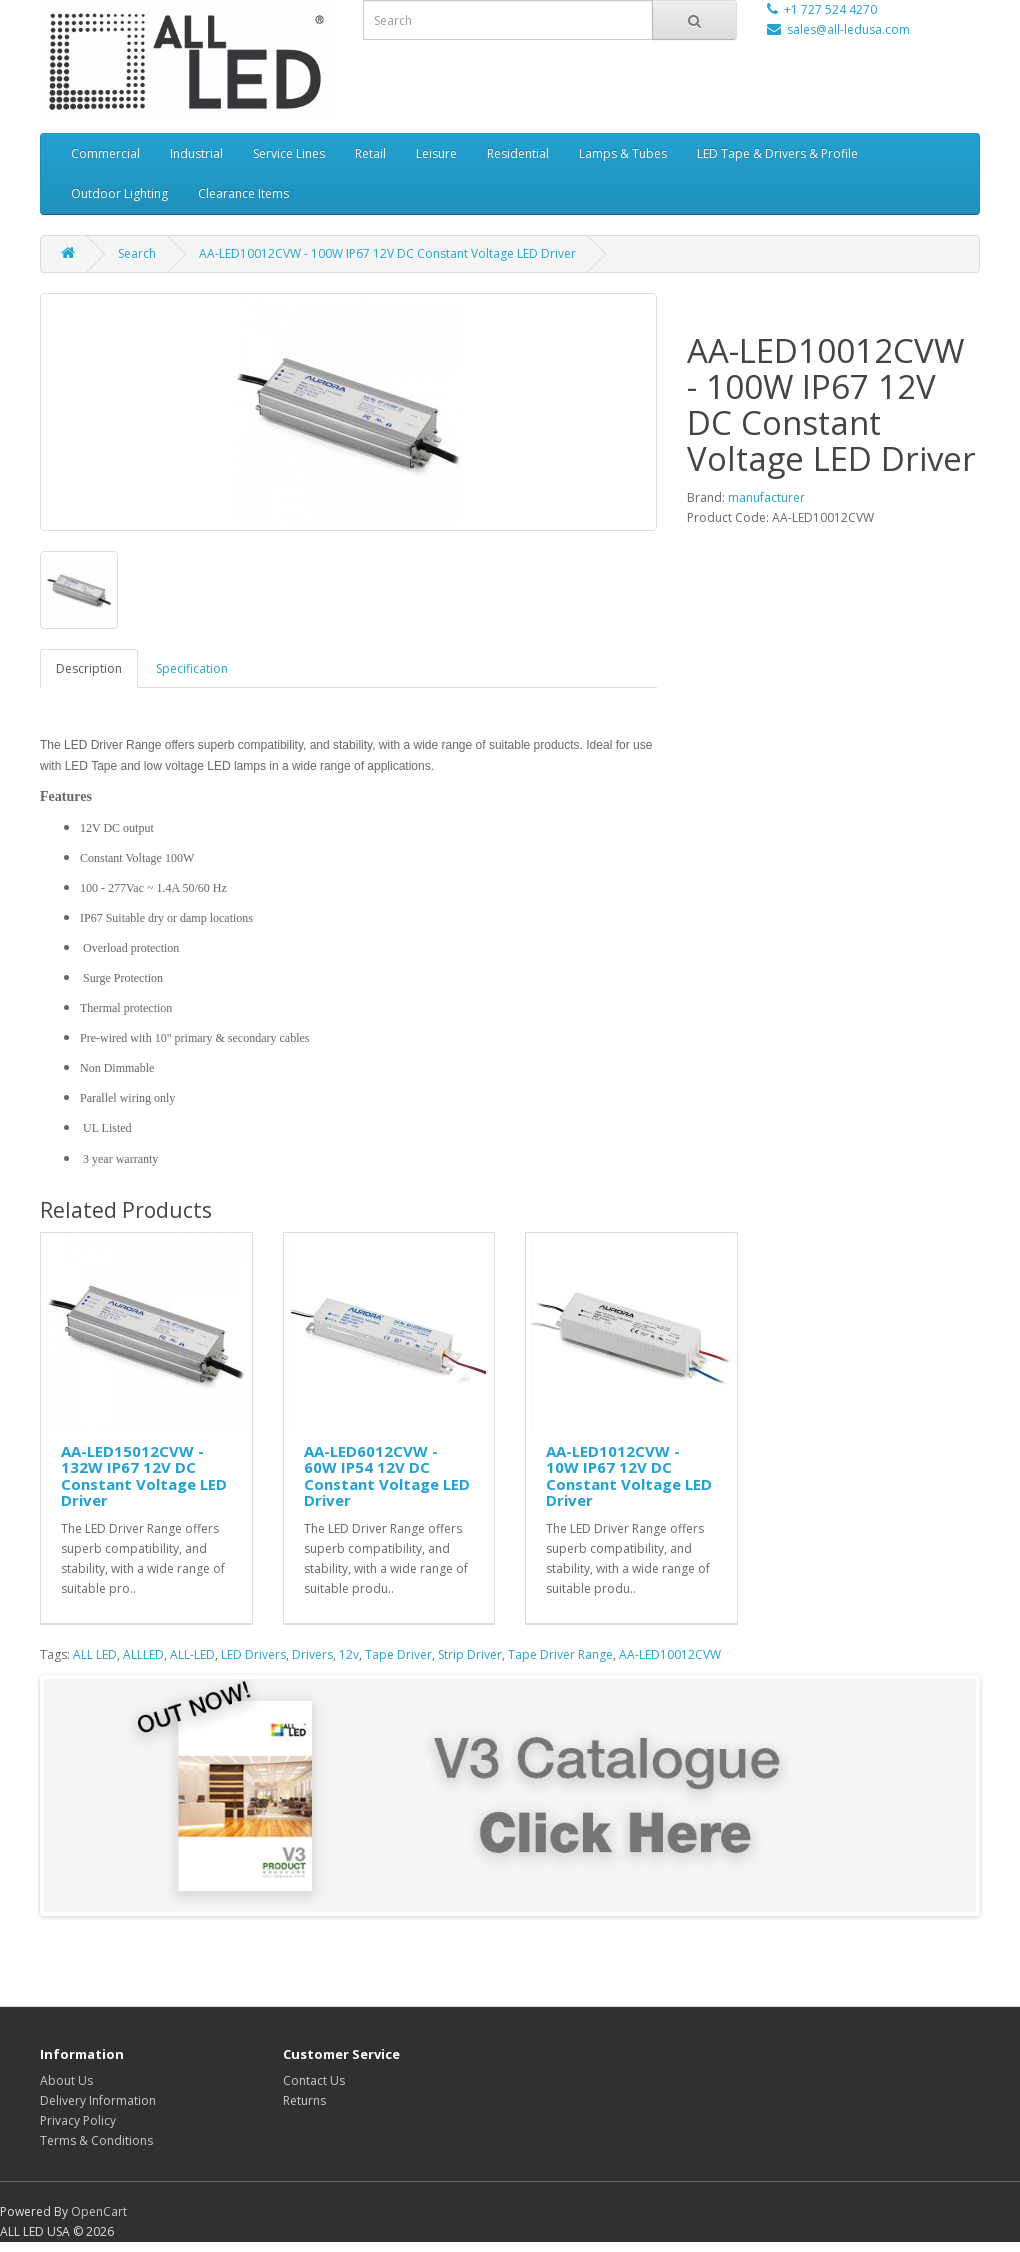 This screenshot has width=1020, height=2252. Describe the element at coordinates (766, 497) in the screenshot. I see `manufacturer` at that location.